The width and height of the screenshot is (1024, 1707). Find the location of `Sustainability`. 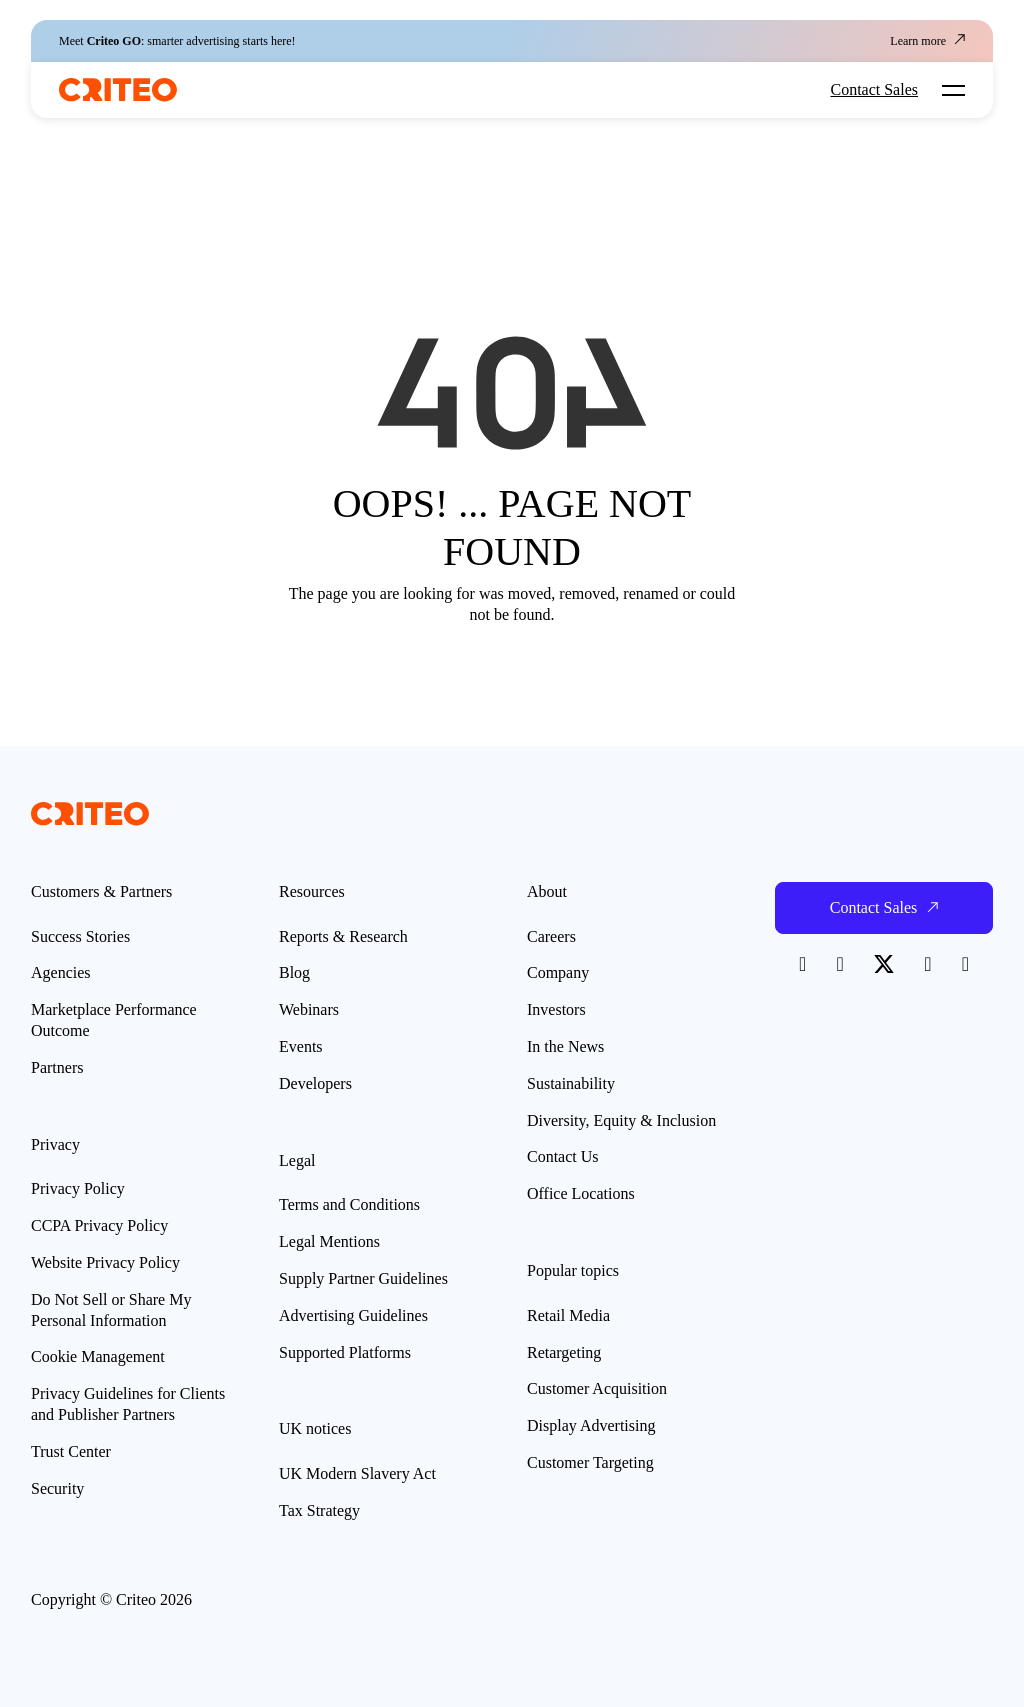

Sustainability is located at coordinates (571, 1083).